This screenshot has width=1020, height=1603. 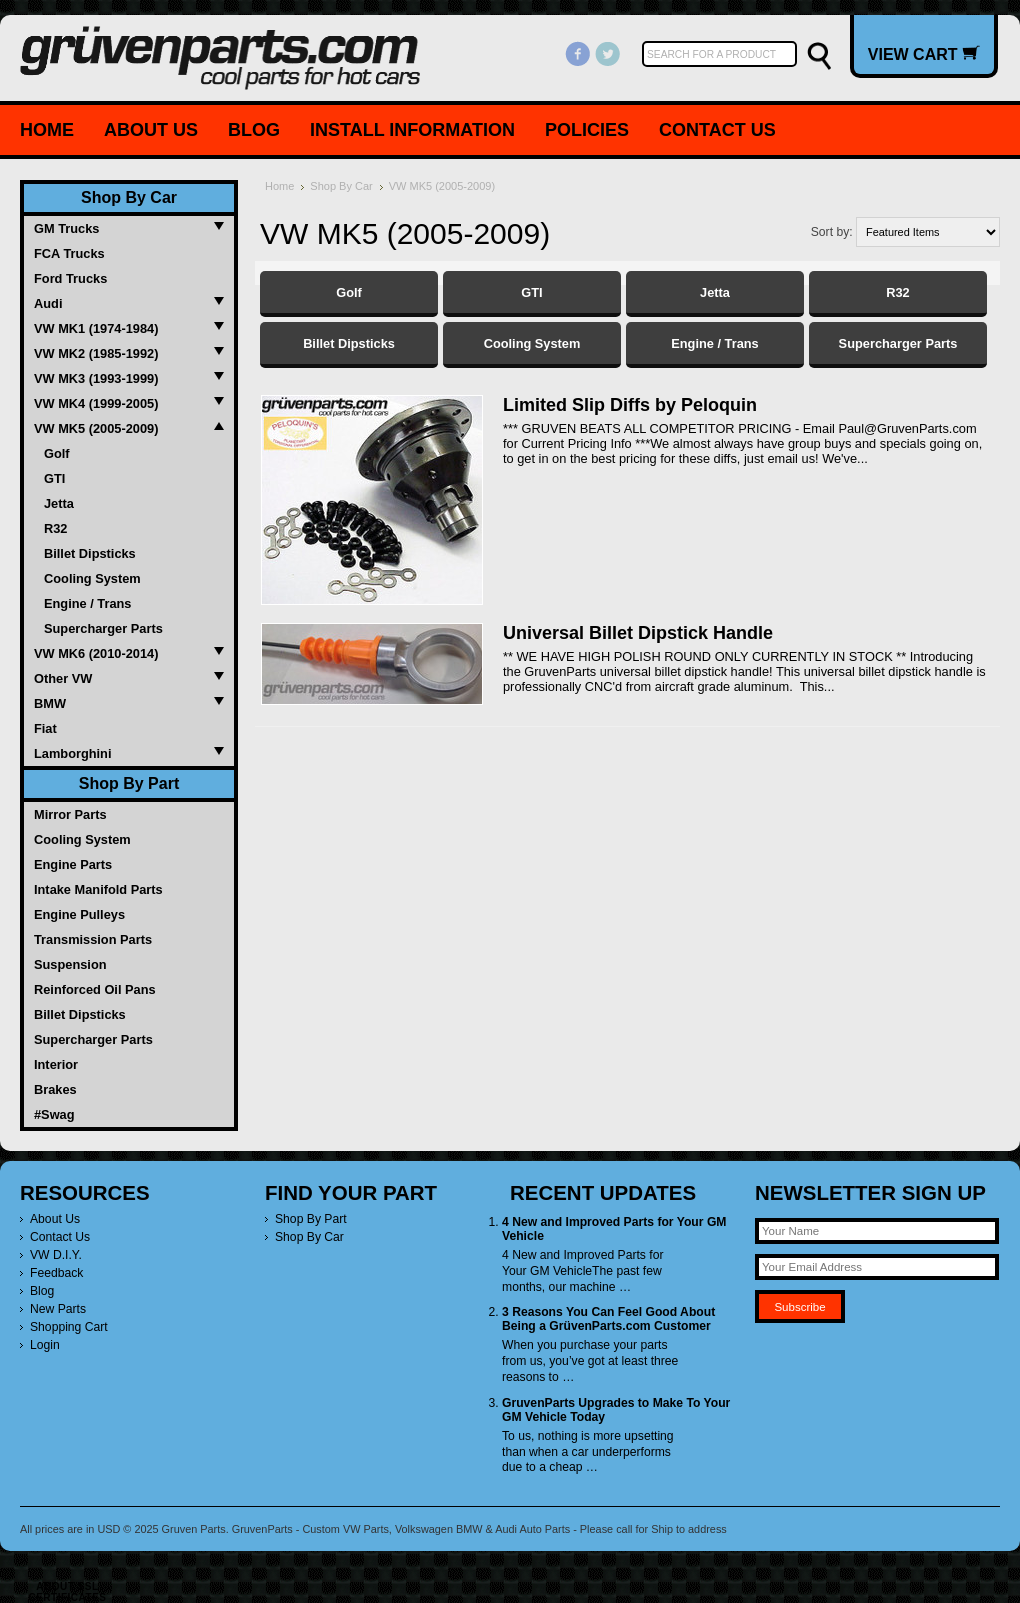 What do you see at coordinates (56, 1273) in the screenshot?
I see `Feedback` at bounding box center [56, 1273].